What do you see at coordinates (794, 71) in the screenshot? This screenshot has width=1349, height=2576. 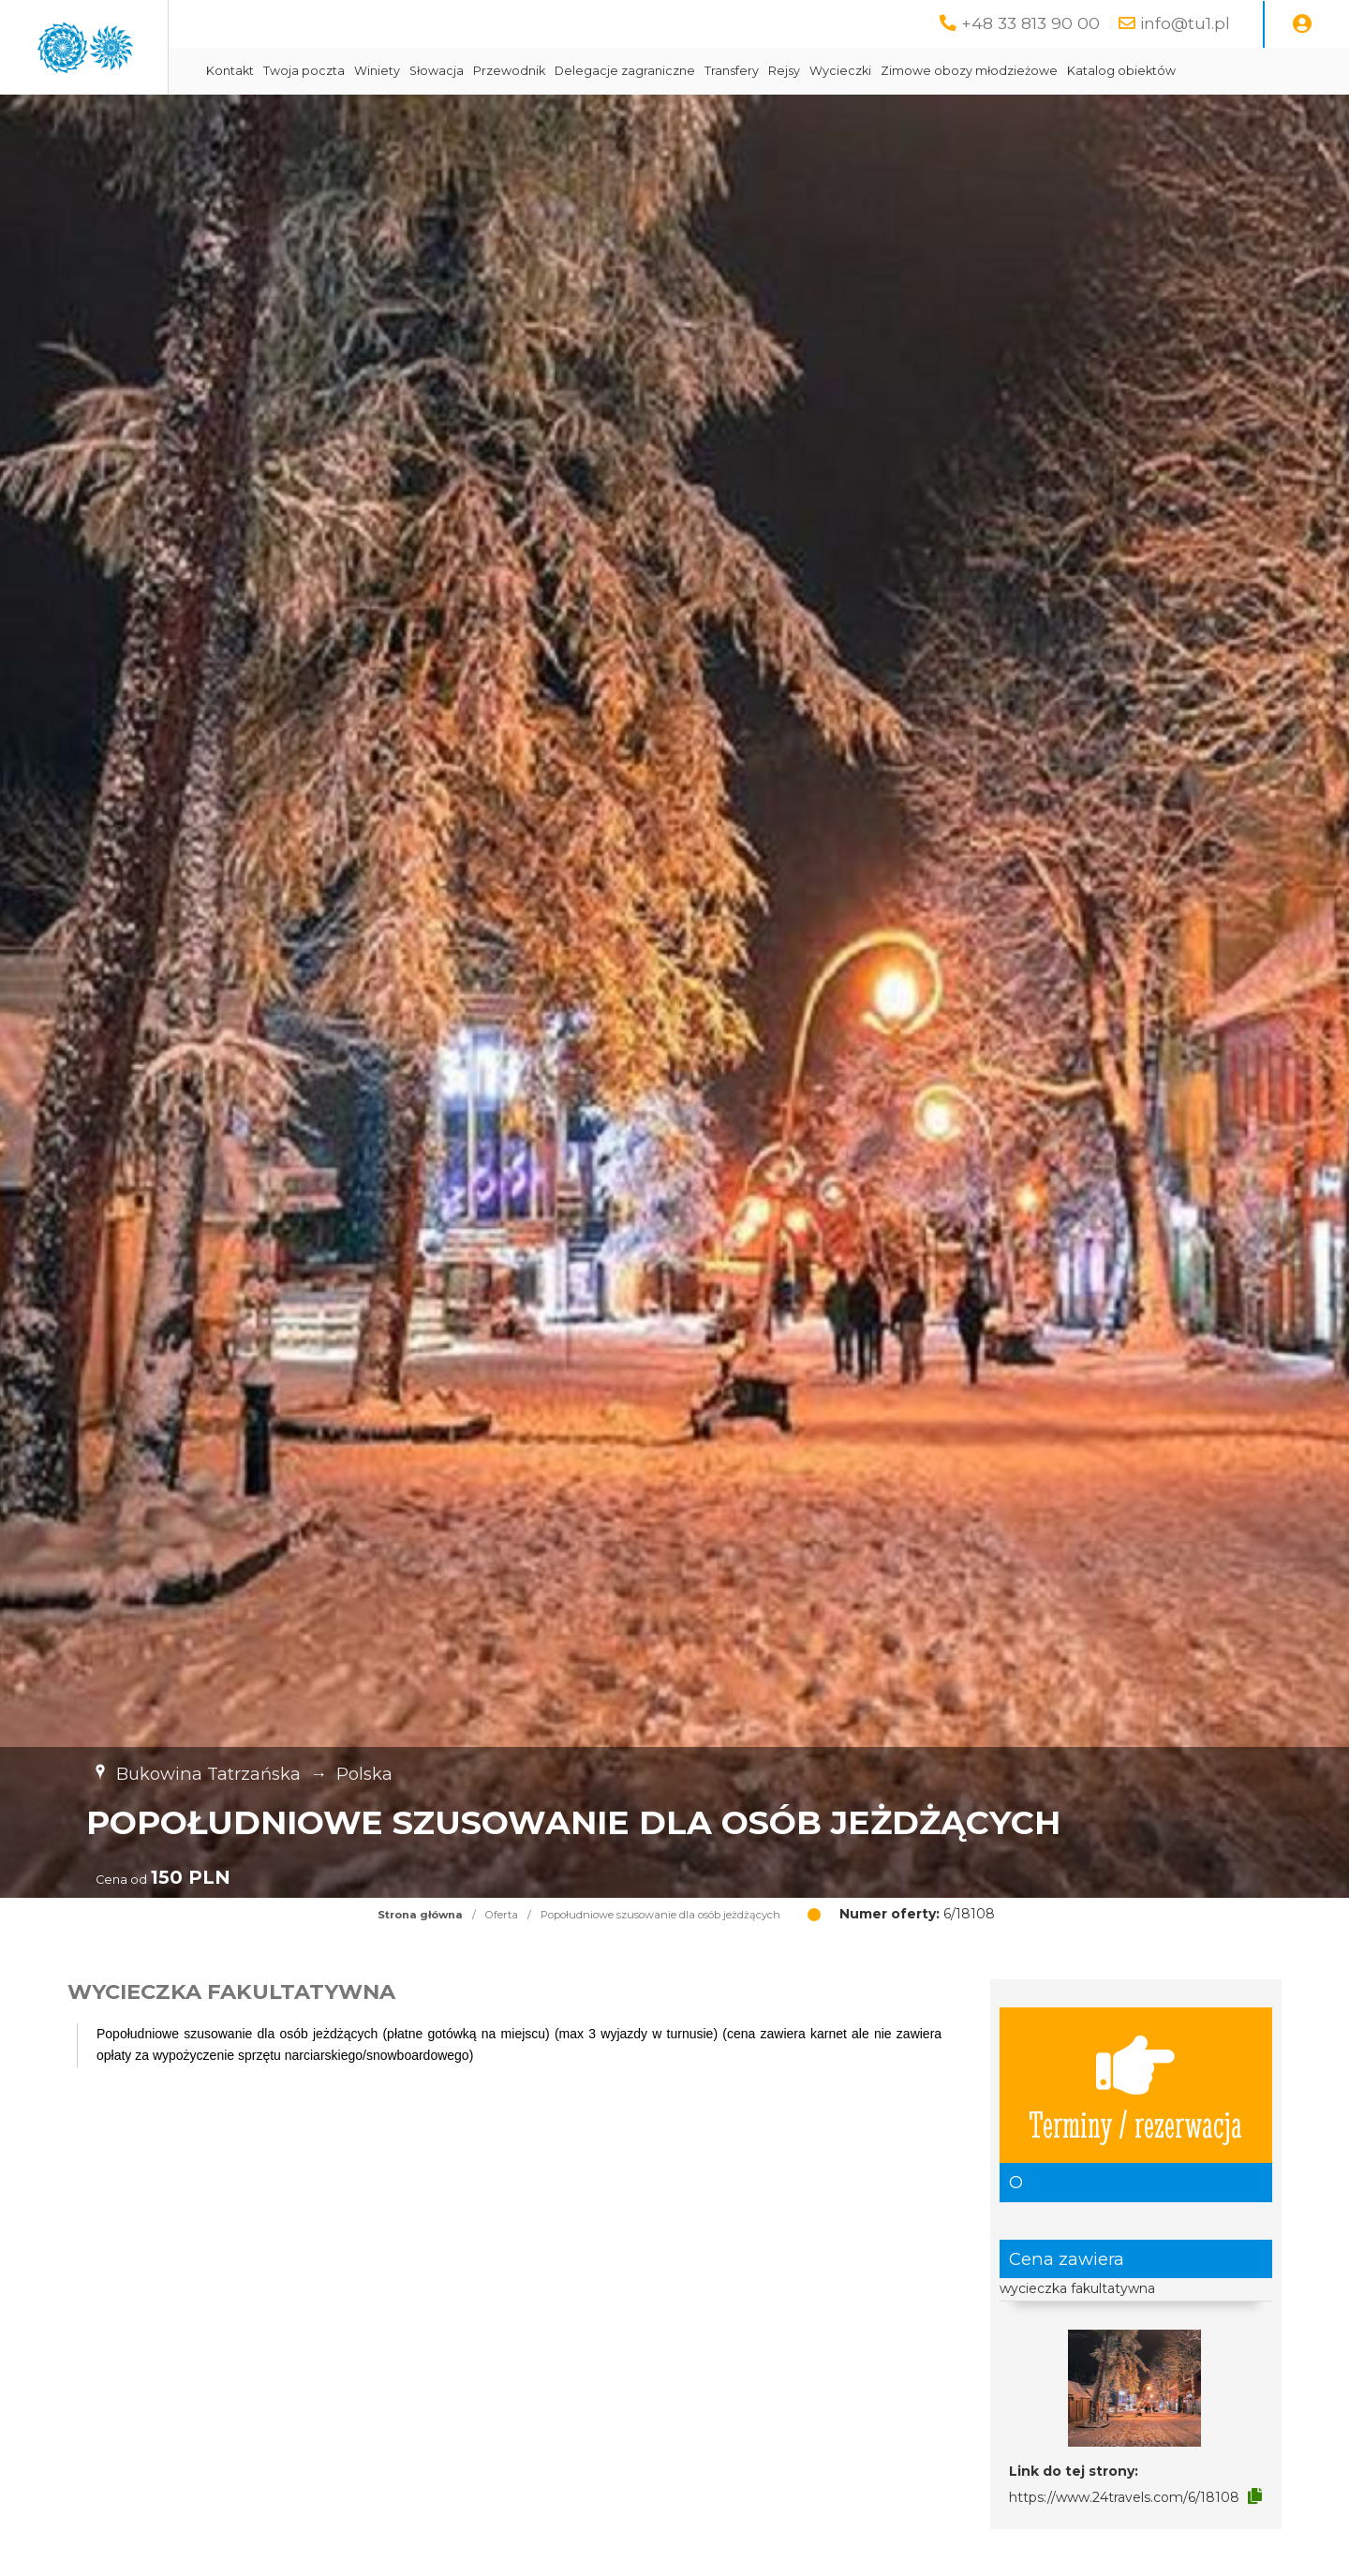 I see `Delegacje zagraniczne` at bounding box center [794, 71].